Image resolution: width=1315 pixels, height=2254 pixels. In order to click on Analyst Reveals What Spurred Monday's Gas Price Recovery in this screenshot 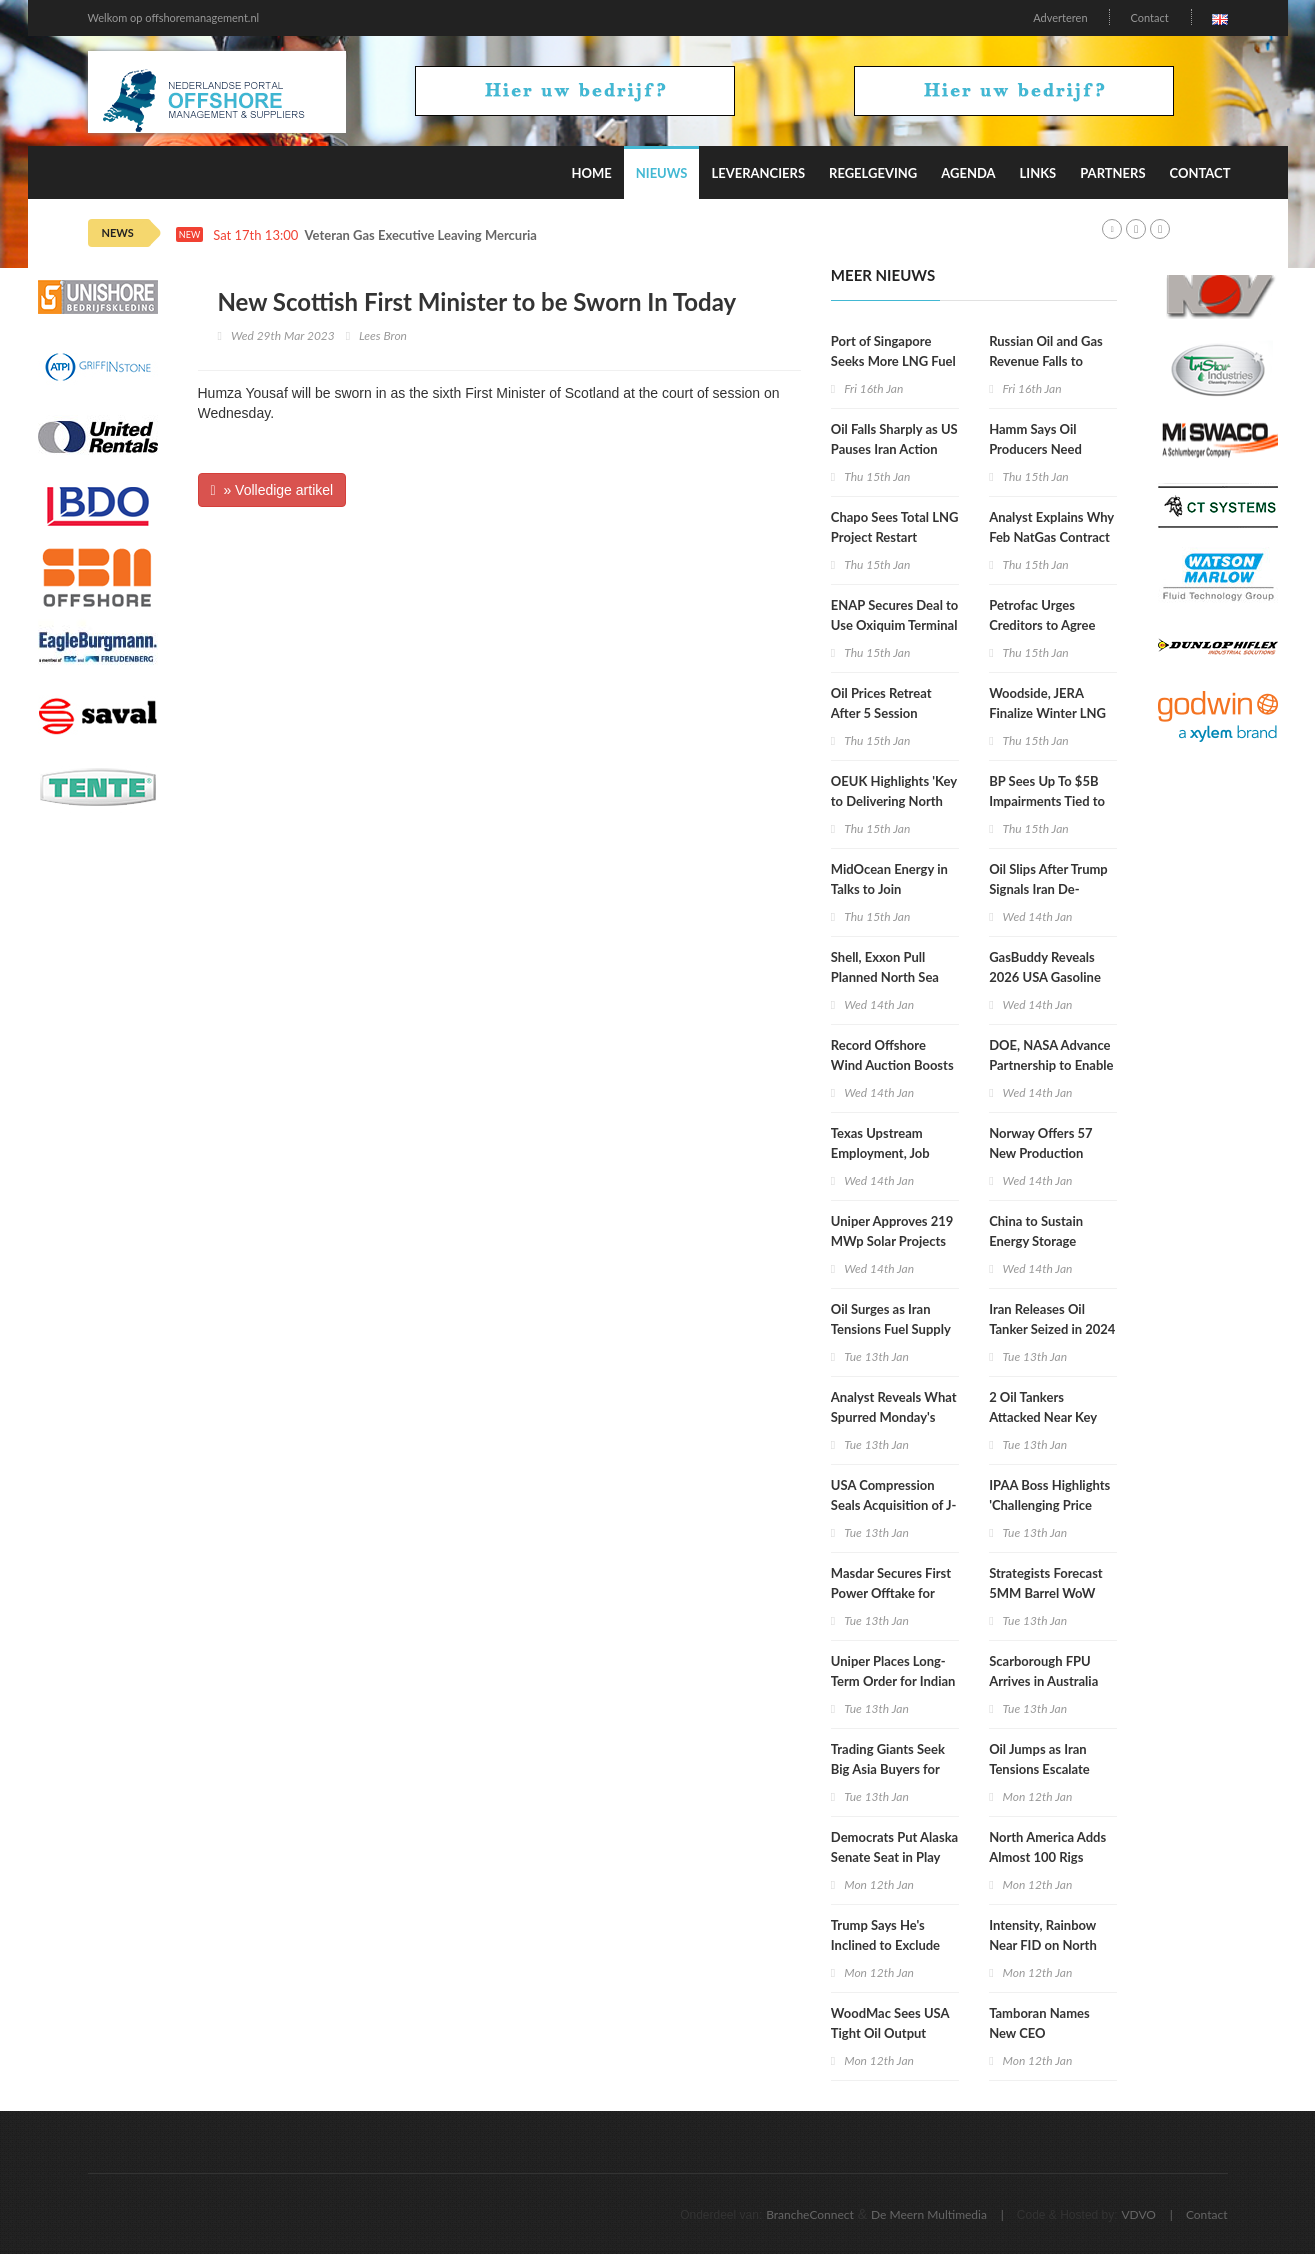, I will do `click(894, 1417)`.